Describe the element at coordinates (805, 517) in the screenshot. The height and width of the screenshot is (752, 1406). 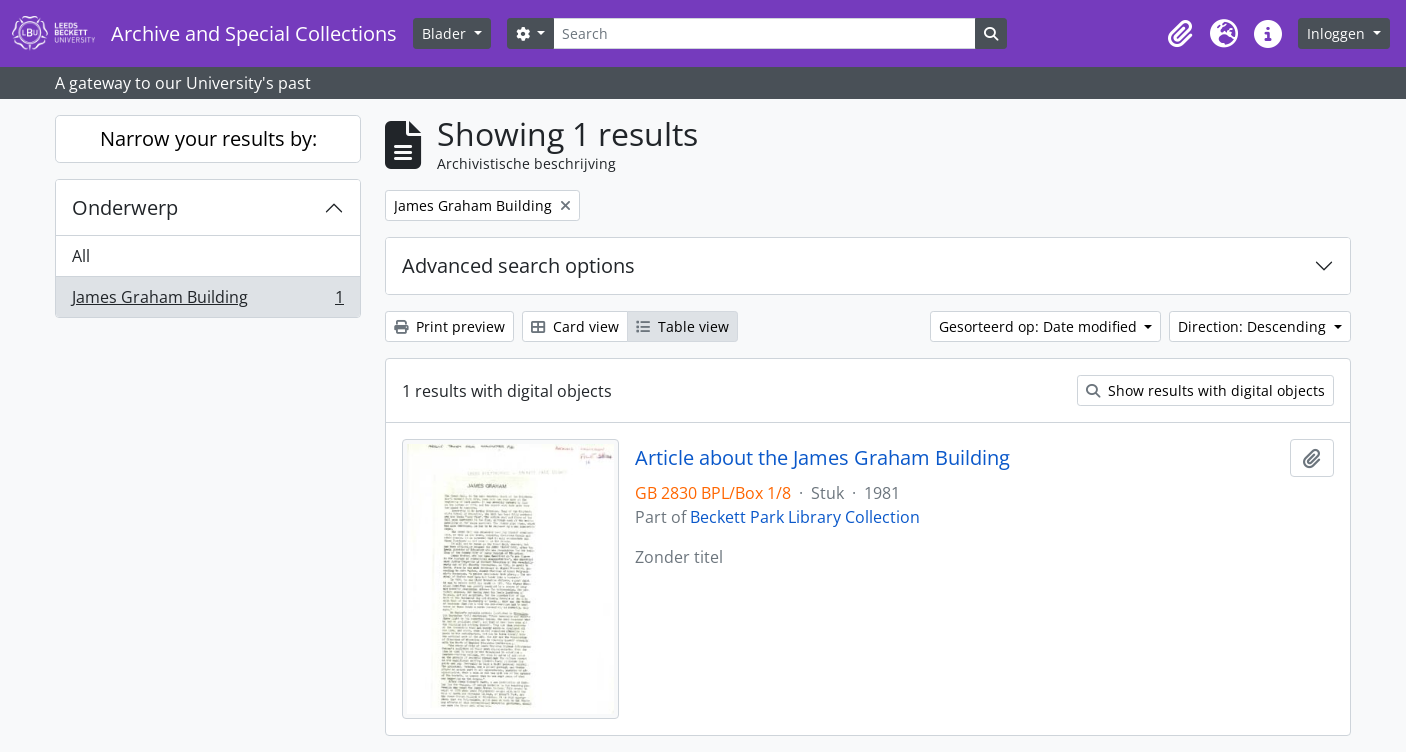
I see `Beckett Park Library Collection` at that location.